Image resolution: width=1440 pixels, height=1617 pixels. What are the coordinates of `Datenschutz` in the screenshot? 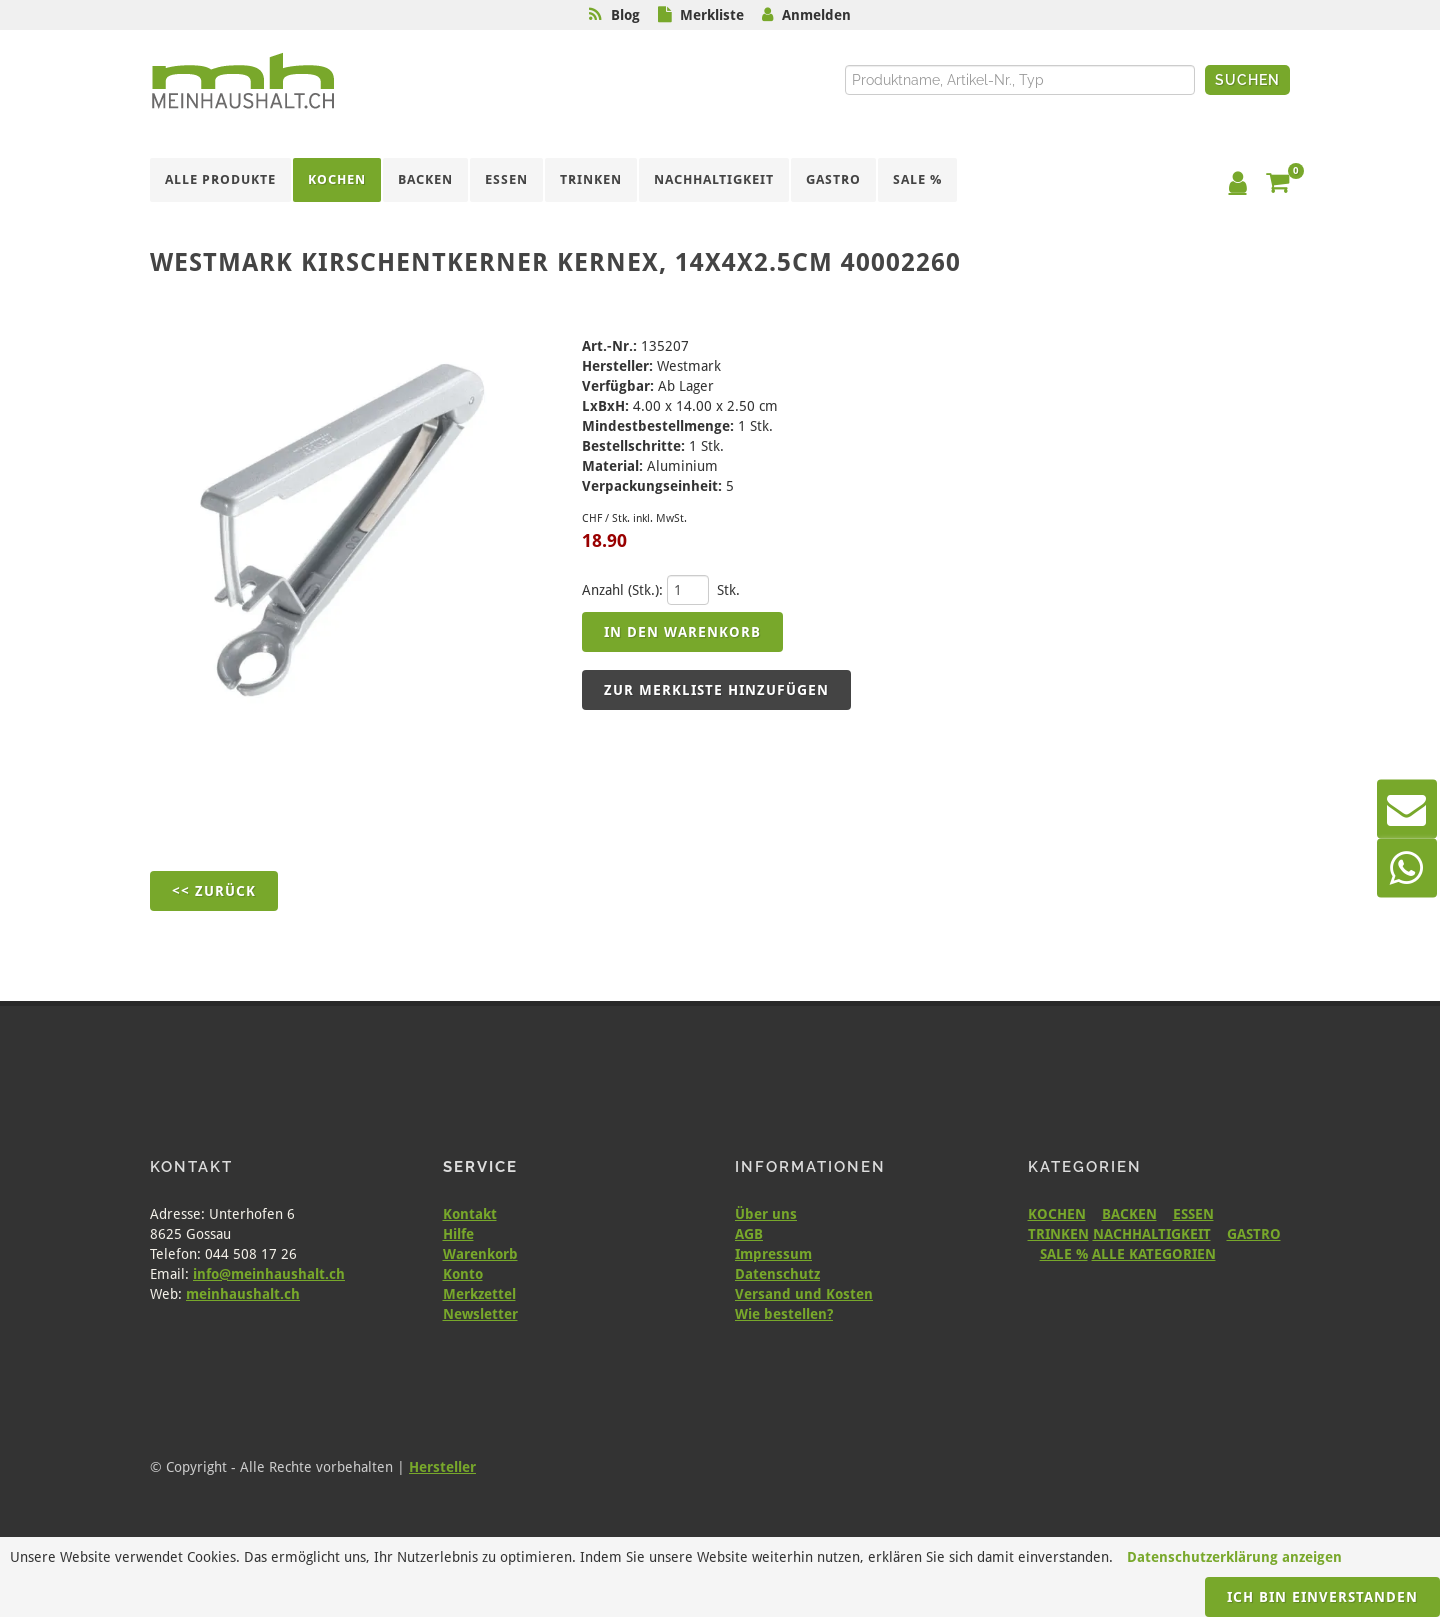 It's located at (777, 1274).